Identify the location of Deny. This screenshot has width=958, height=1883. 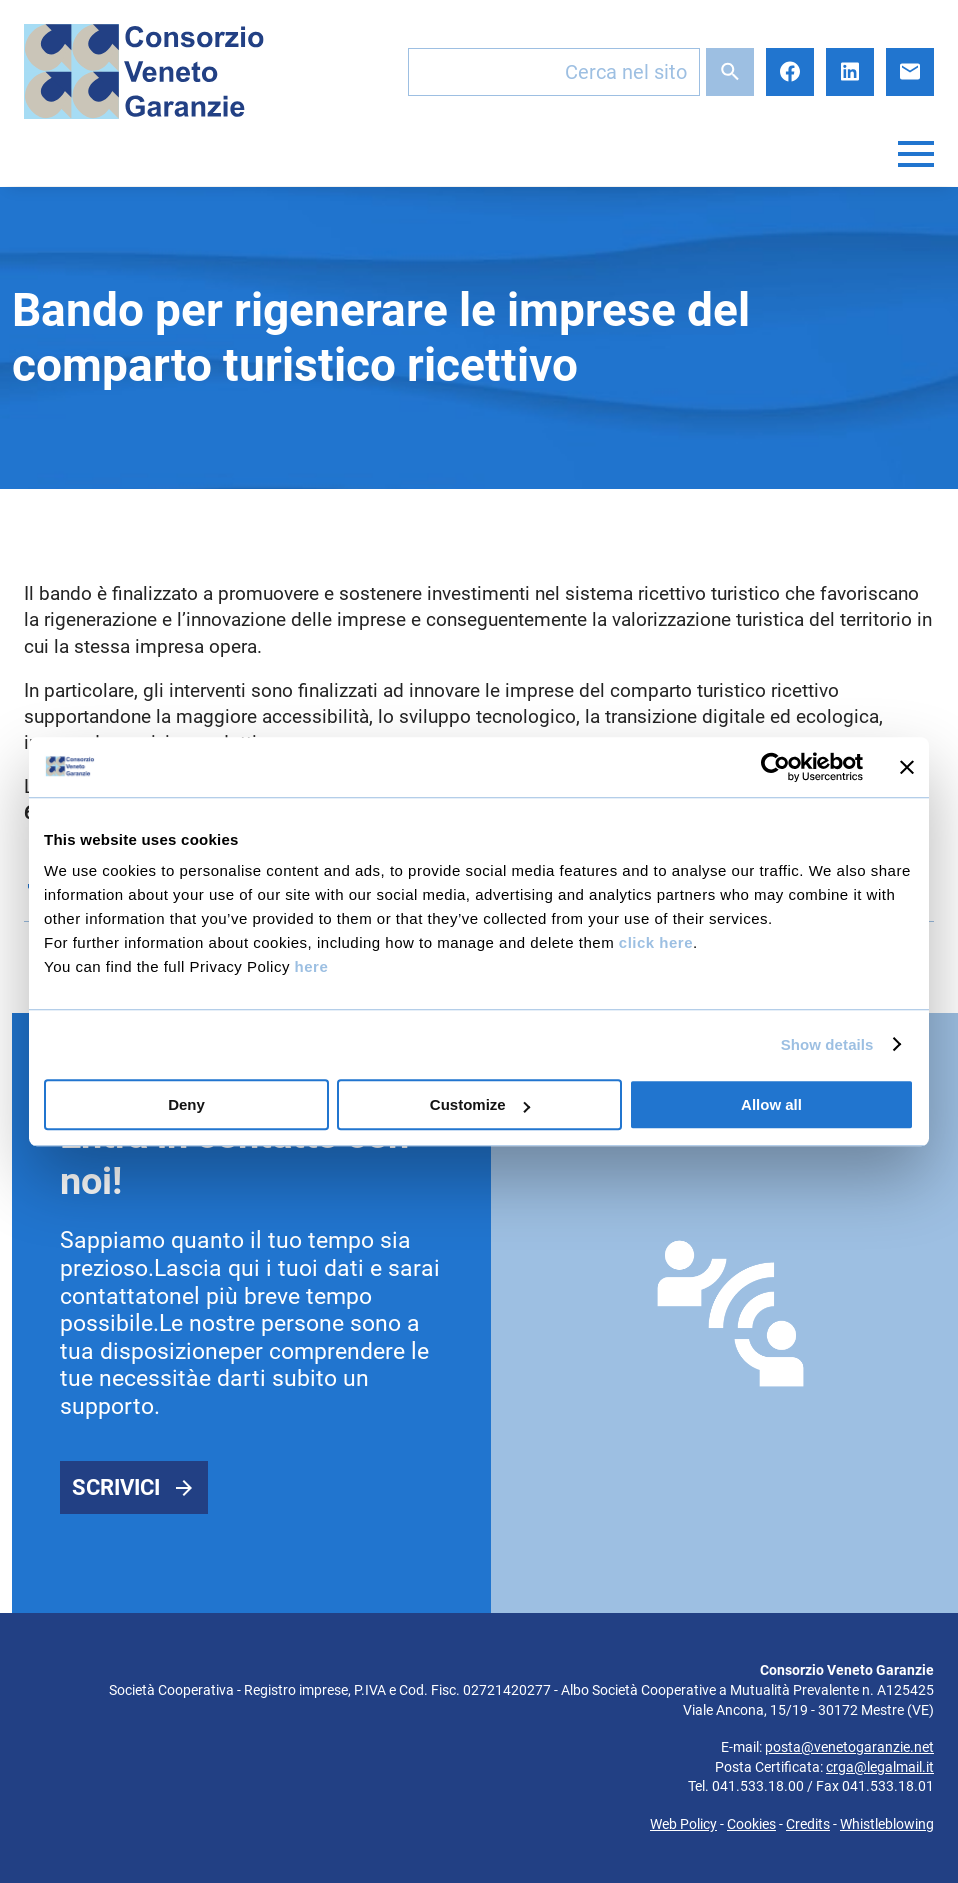
(186, 1104).